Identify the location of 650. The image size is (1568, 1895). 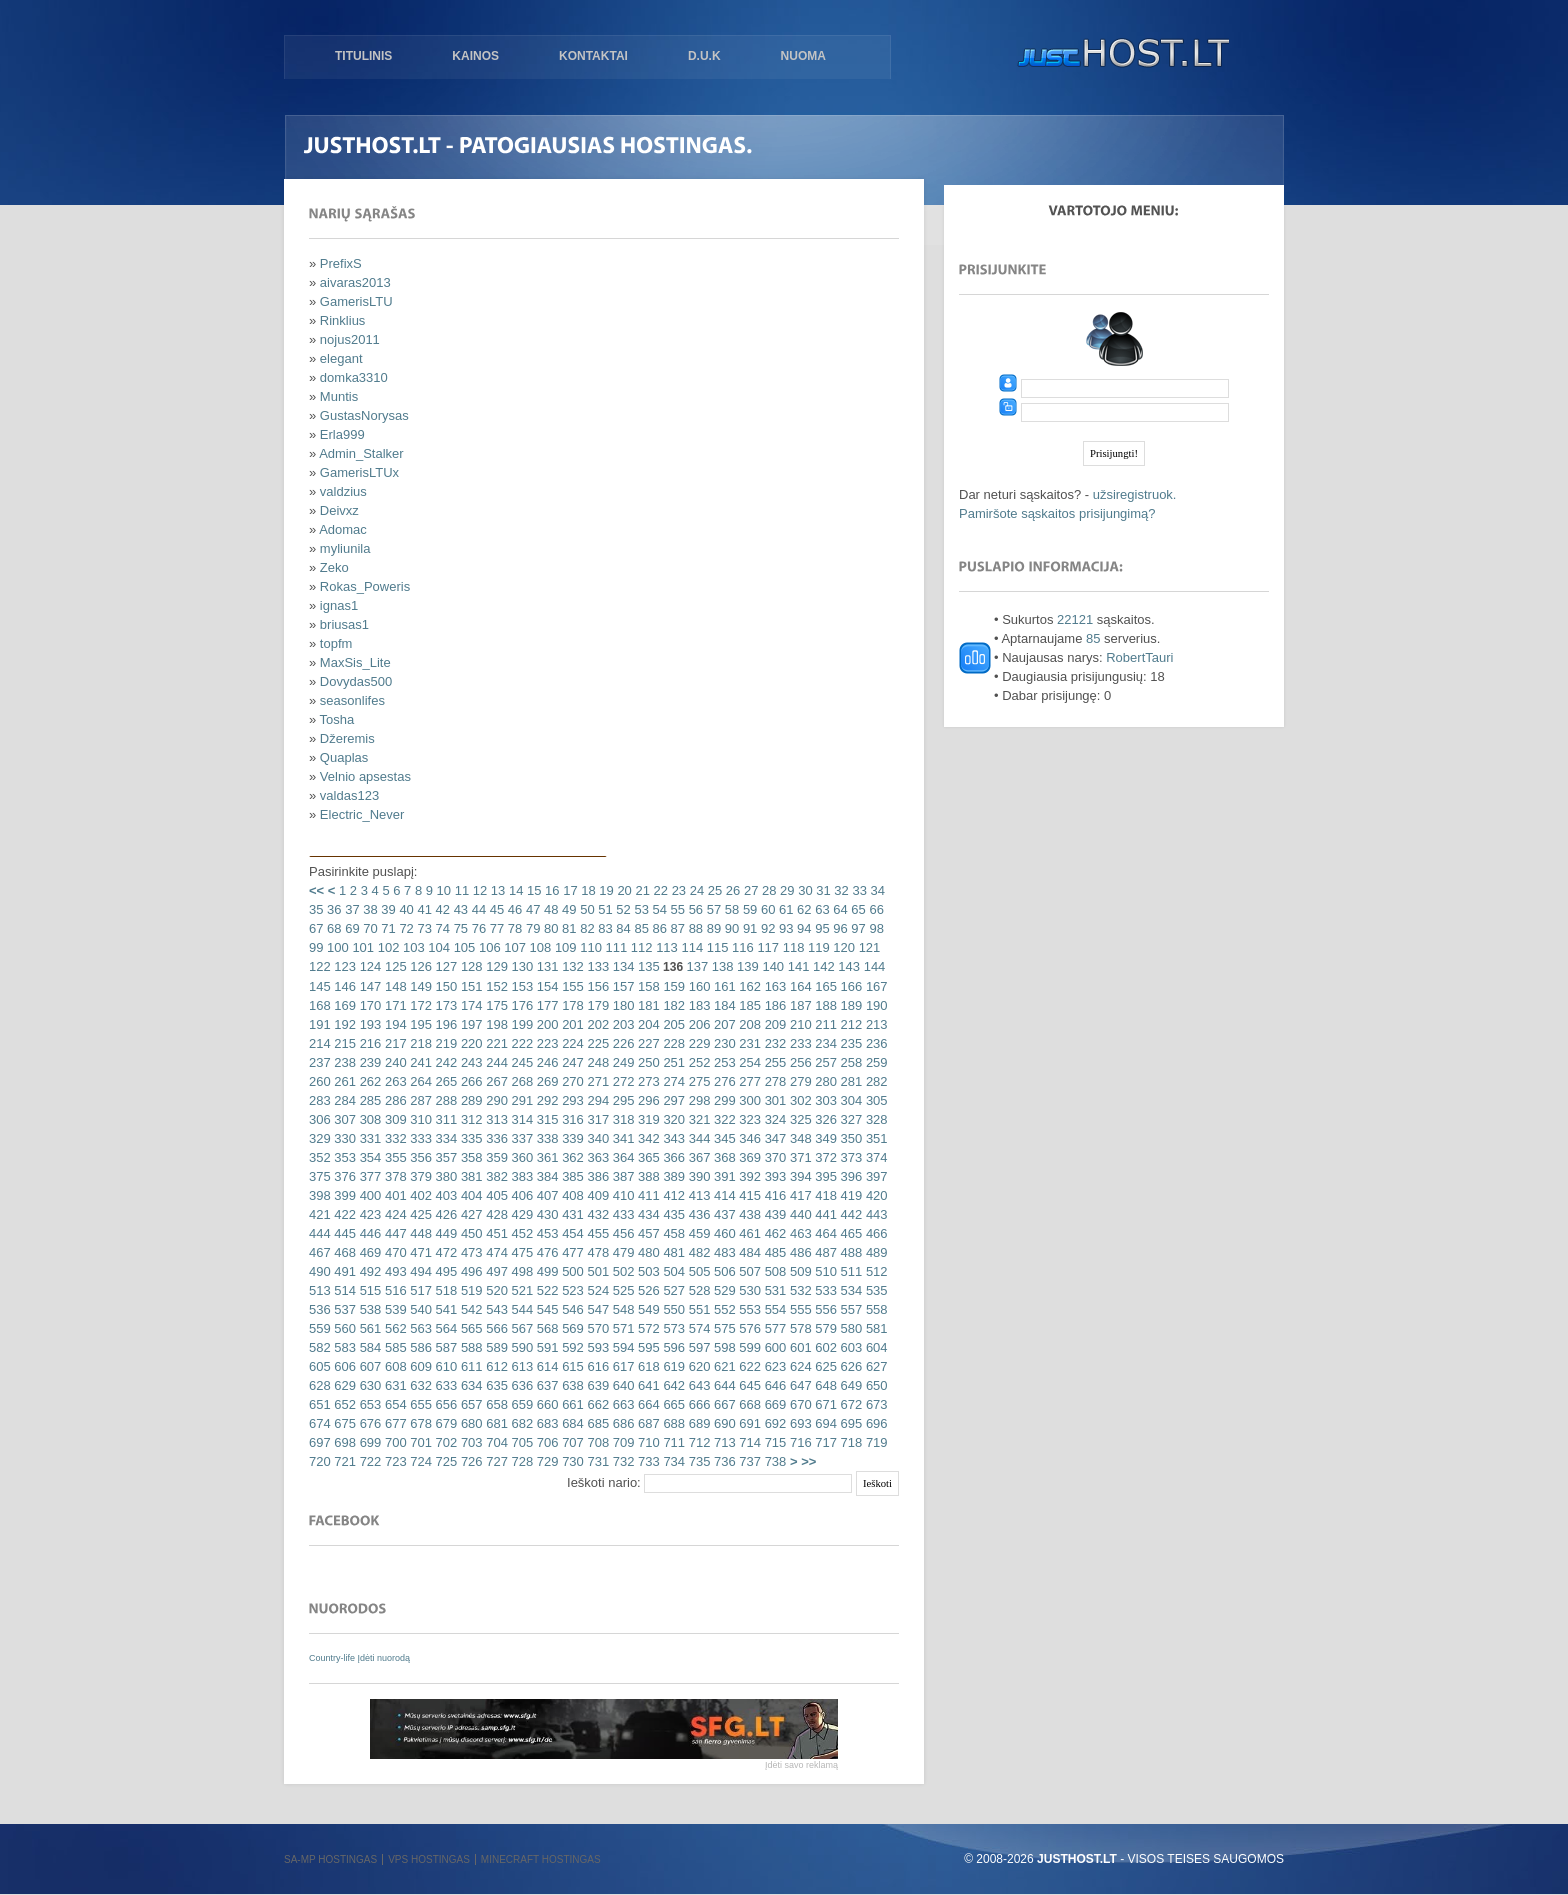
(874, 1385).